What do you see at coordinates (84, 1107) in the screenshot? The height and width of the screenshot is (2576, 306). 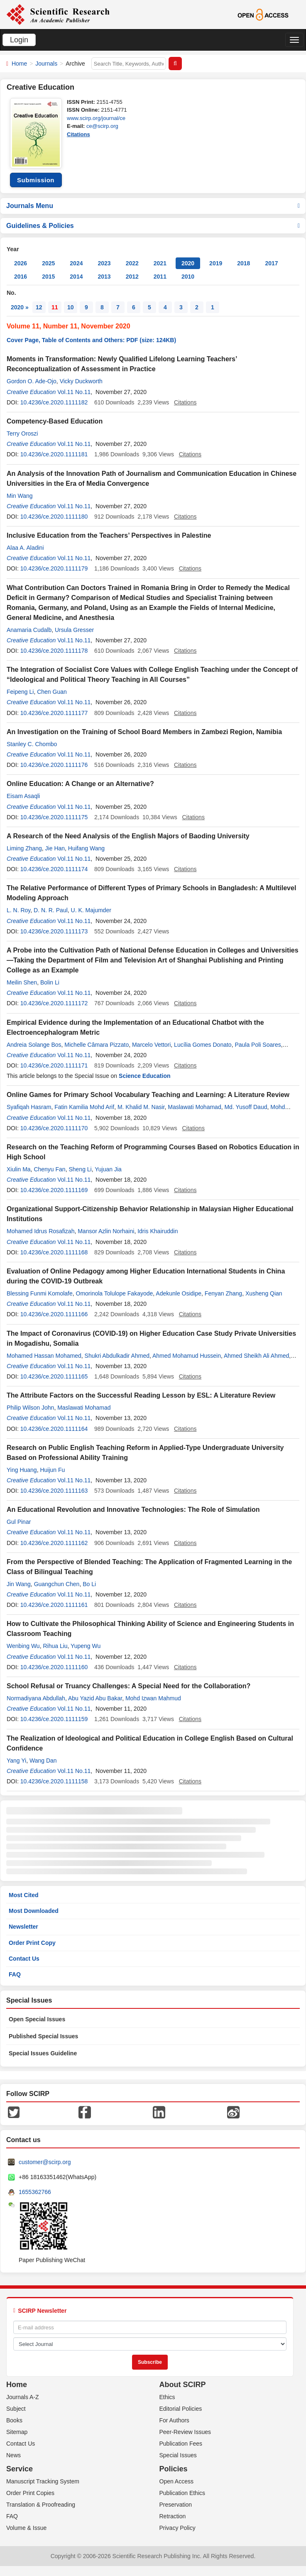 I see `Fatin Kamilia Mohd Arif` at bounding box center [84, 1107].